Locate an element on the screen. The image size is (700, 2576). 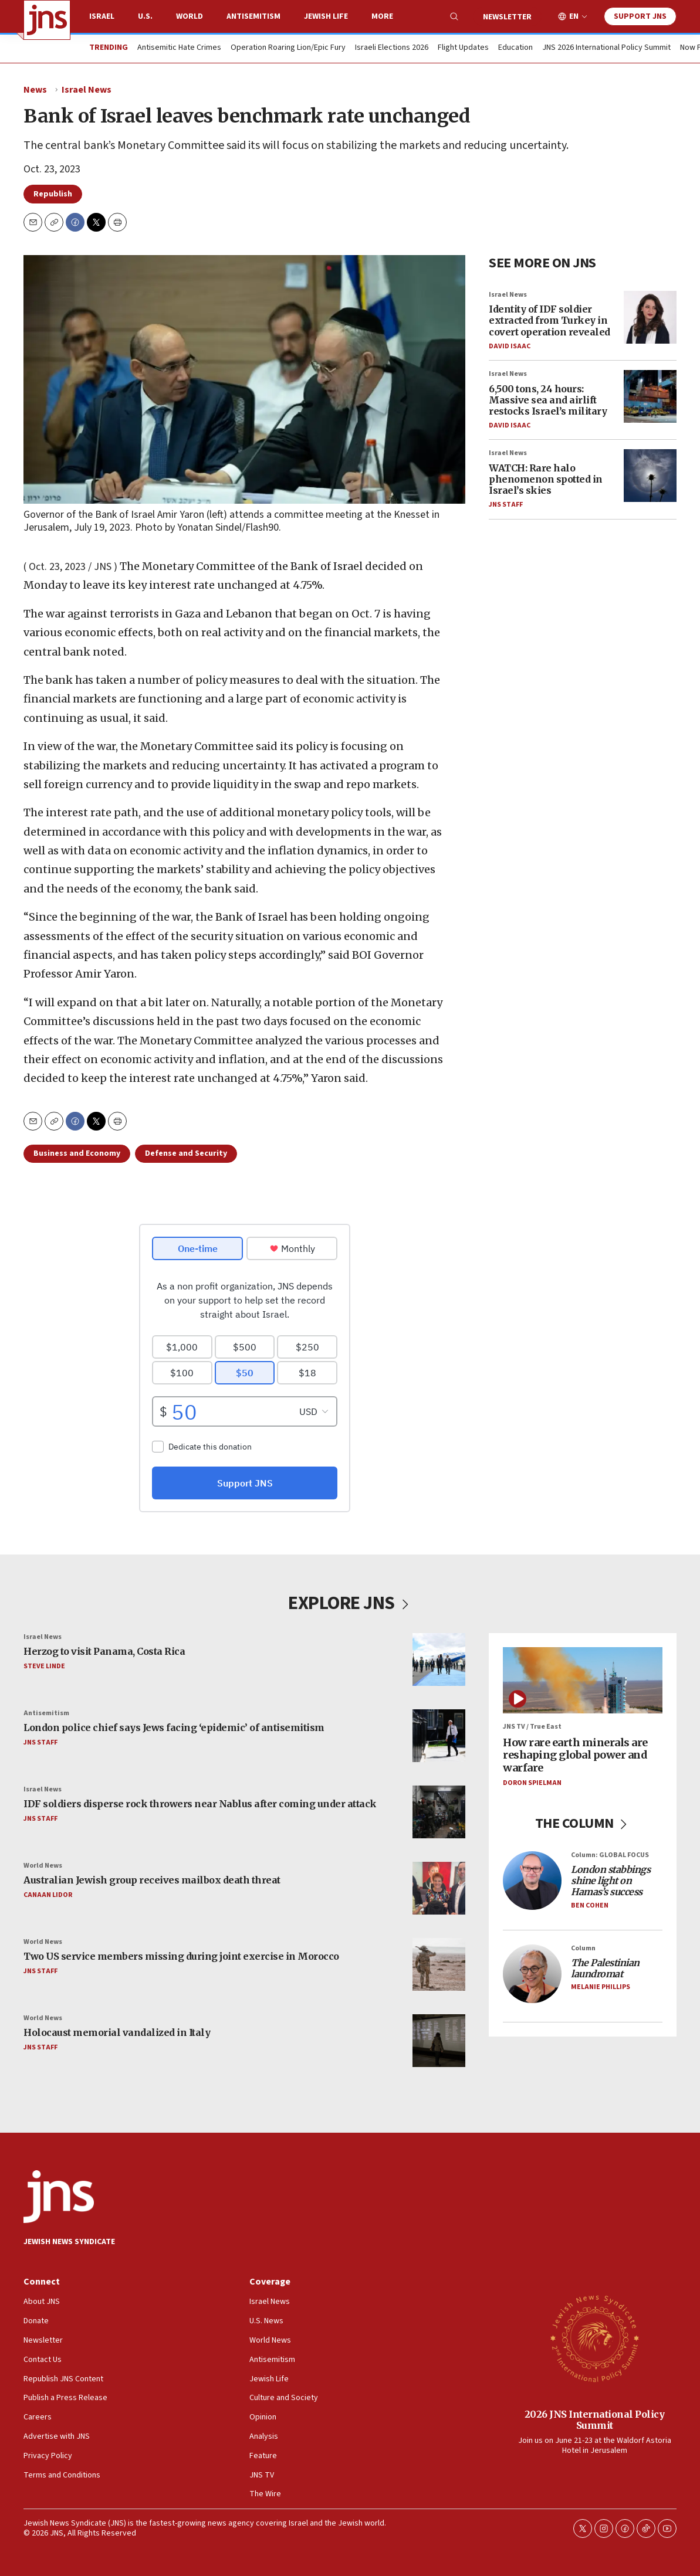
Two US service members missing during joint exercise in Morocco is located at coordinates (181, 1957).